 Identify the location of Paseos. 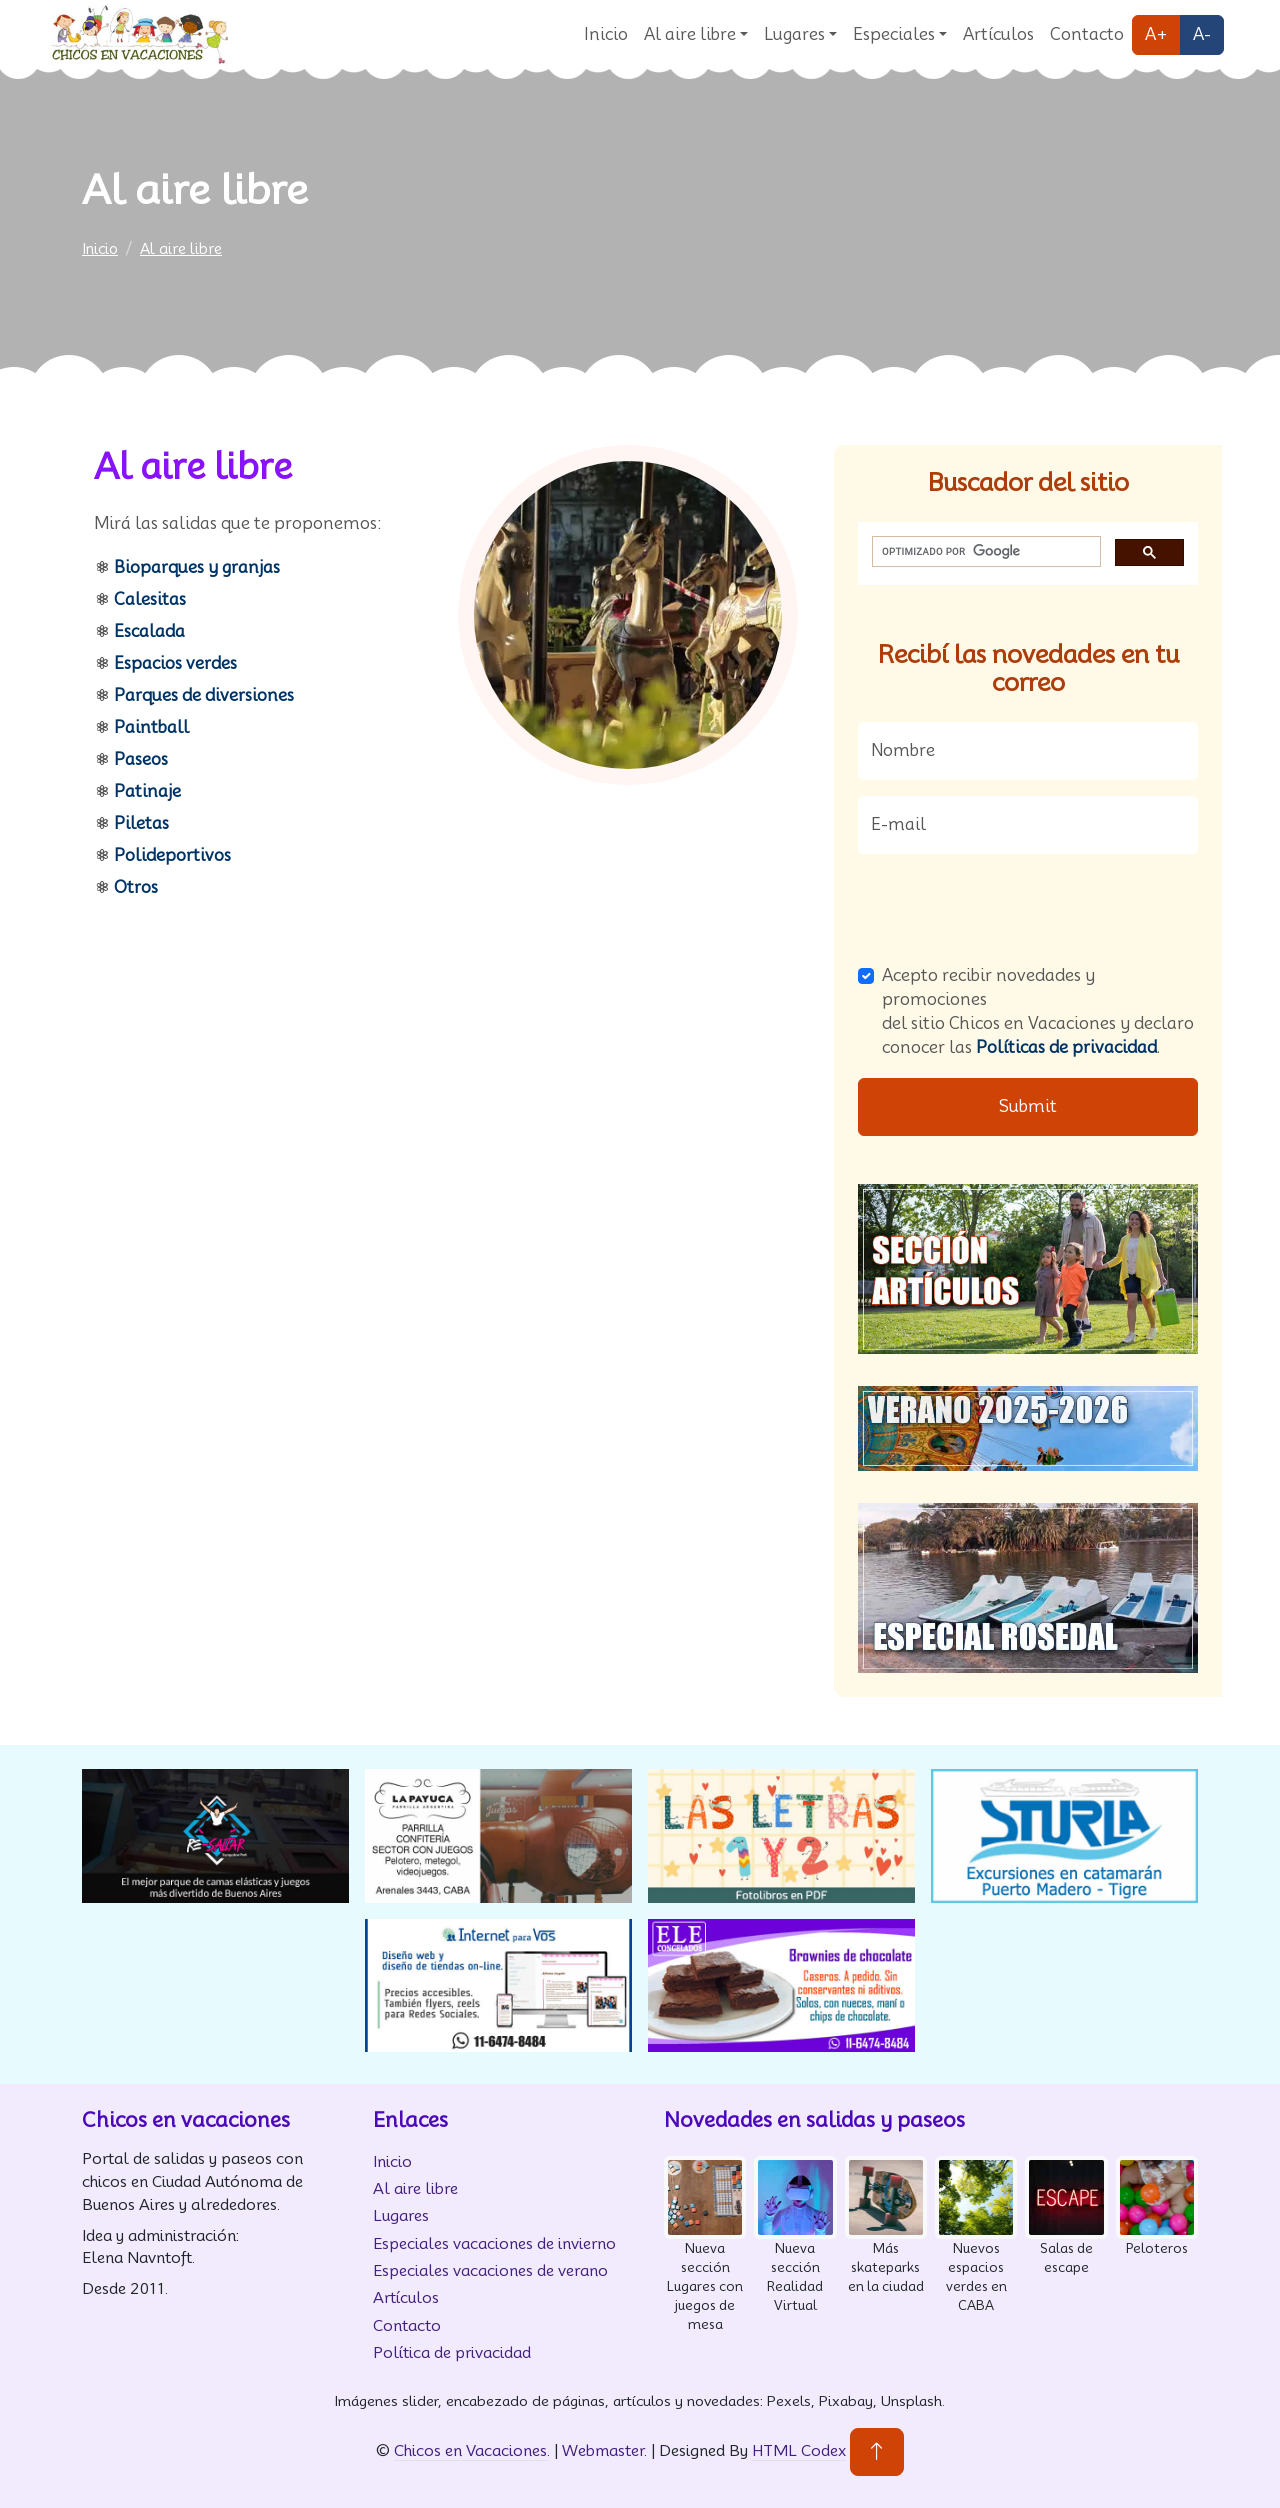
(141, 759).